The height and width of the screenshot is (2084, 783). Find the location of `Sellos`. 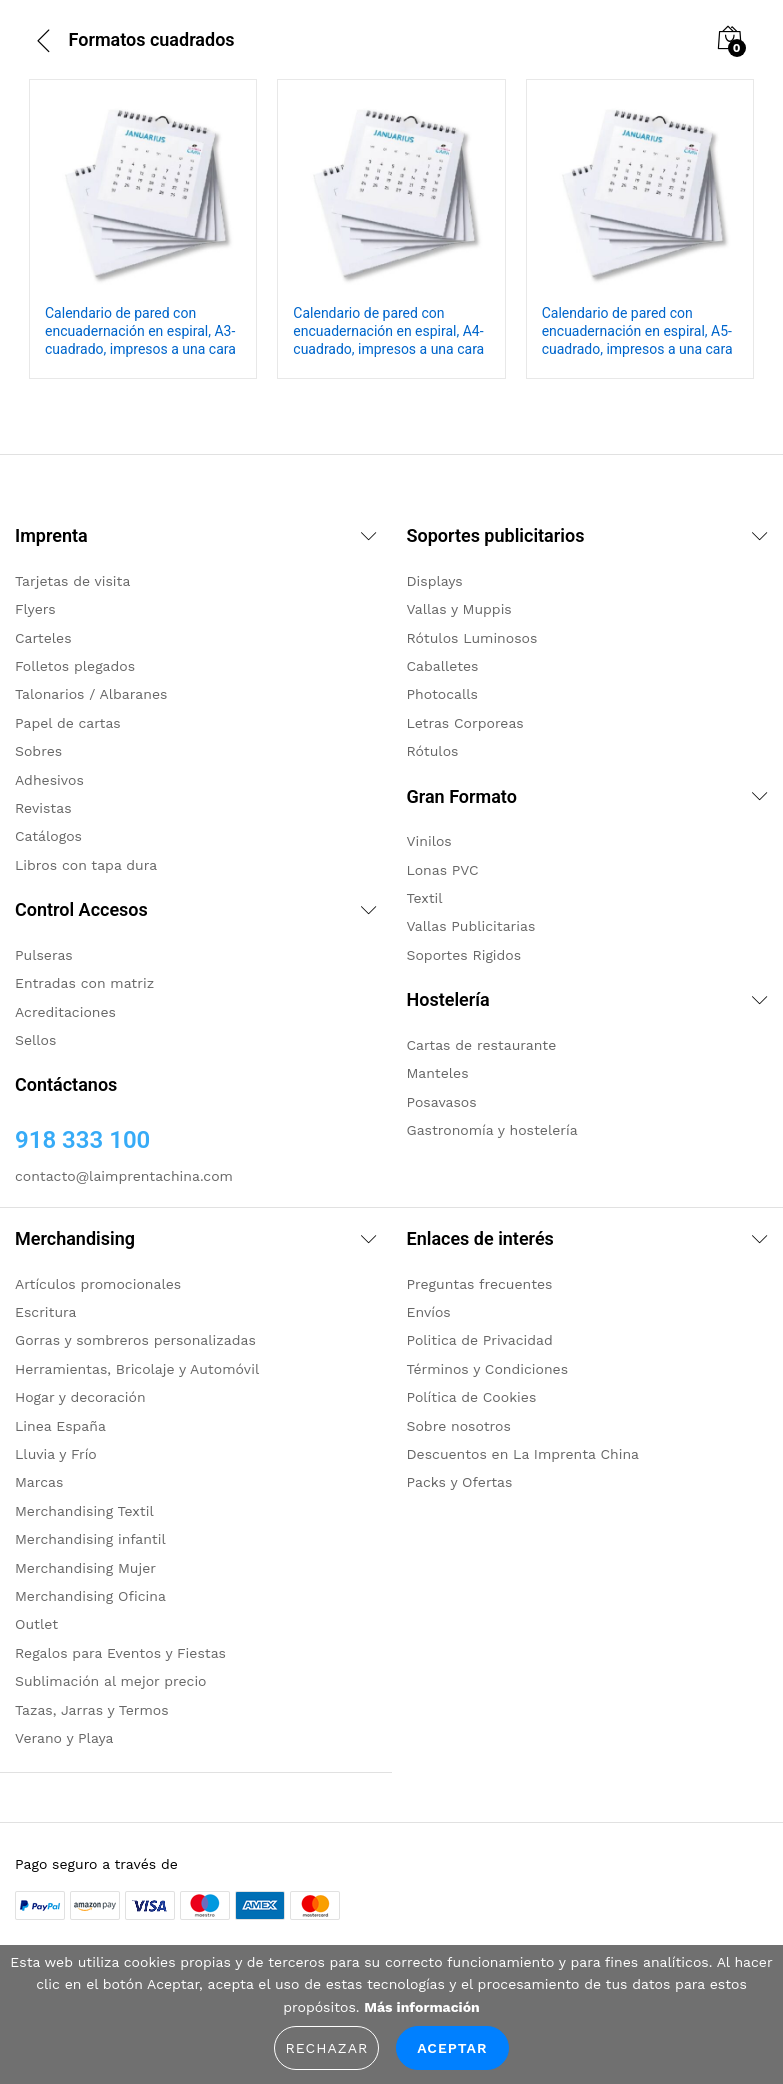

Sellos is located at coordinates (35, 1040).